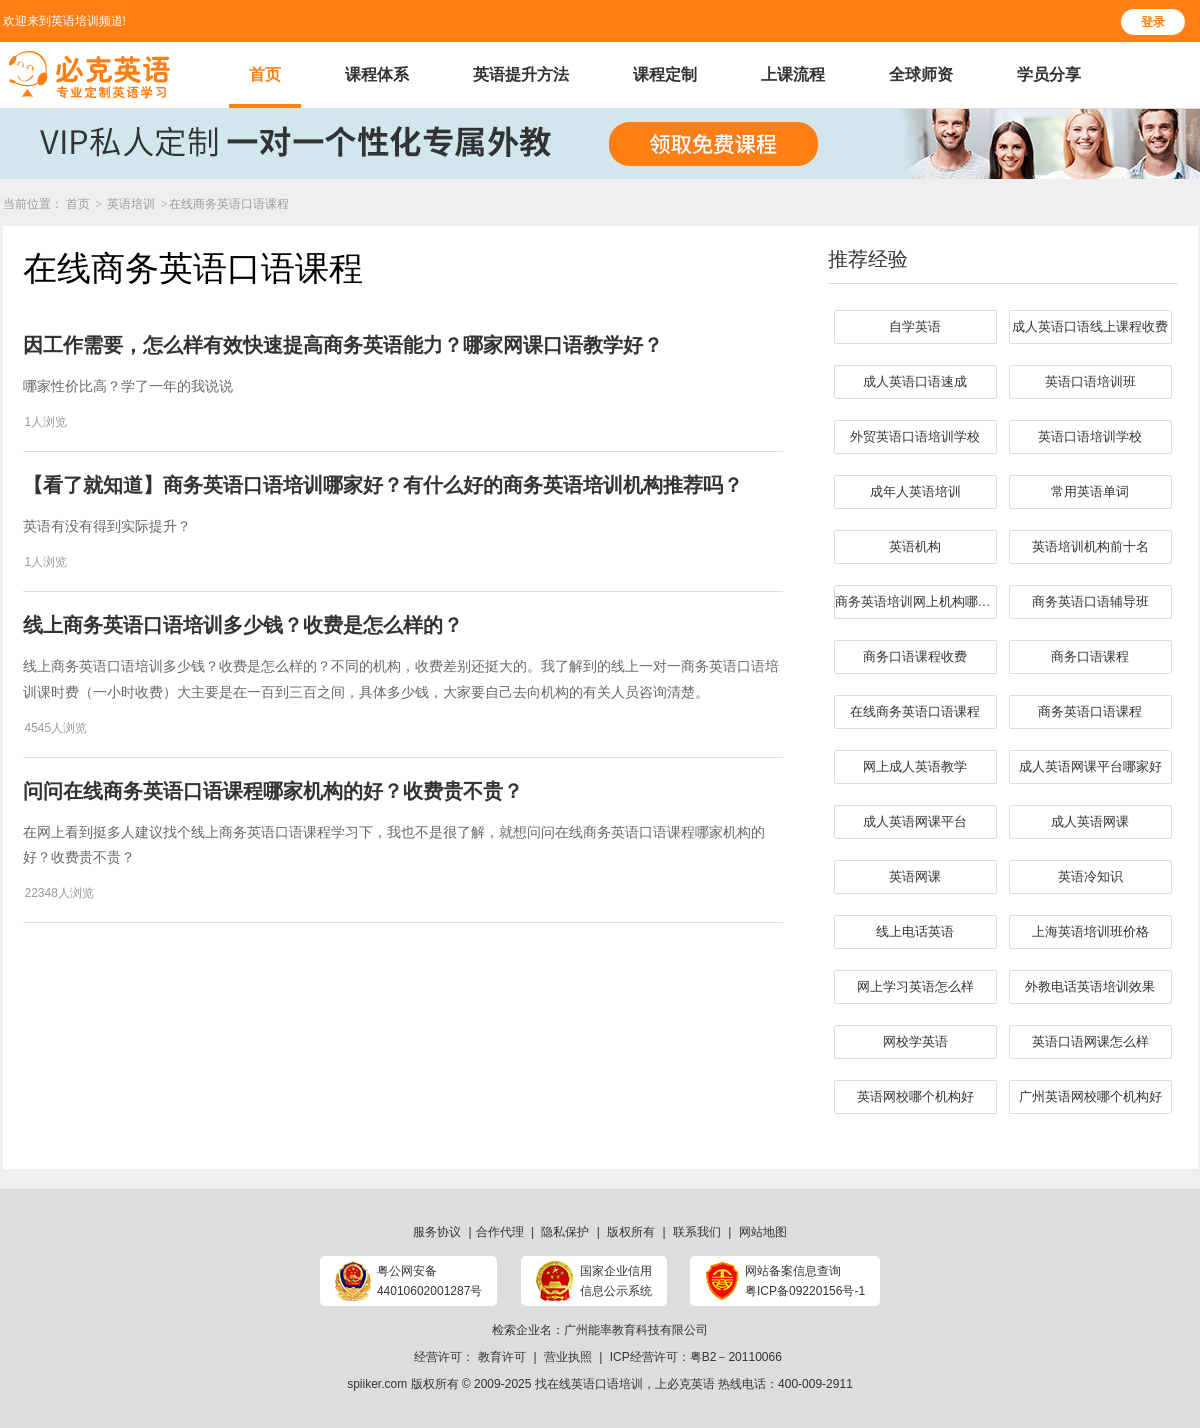 The height and width of the screenshot is (1428, 1200). Describe the element at coordinates (915, 546) in the screenshot. I see `英语机构` at that location.